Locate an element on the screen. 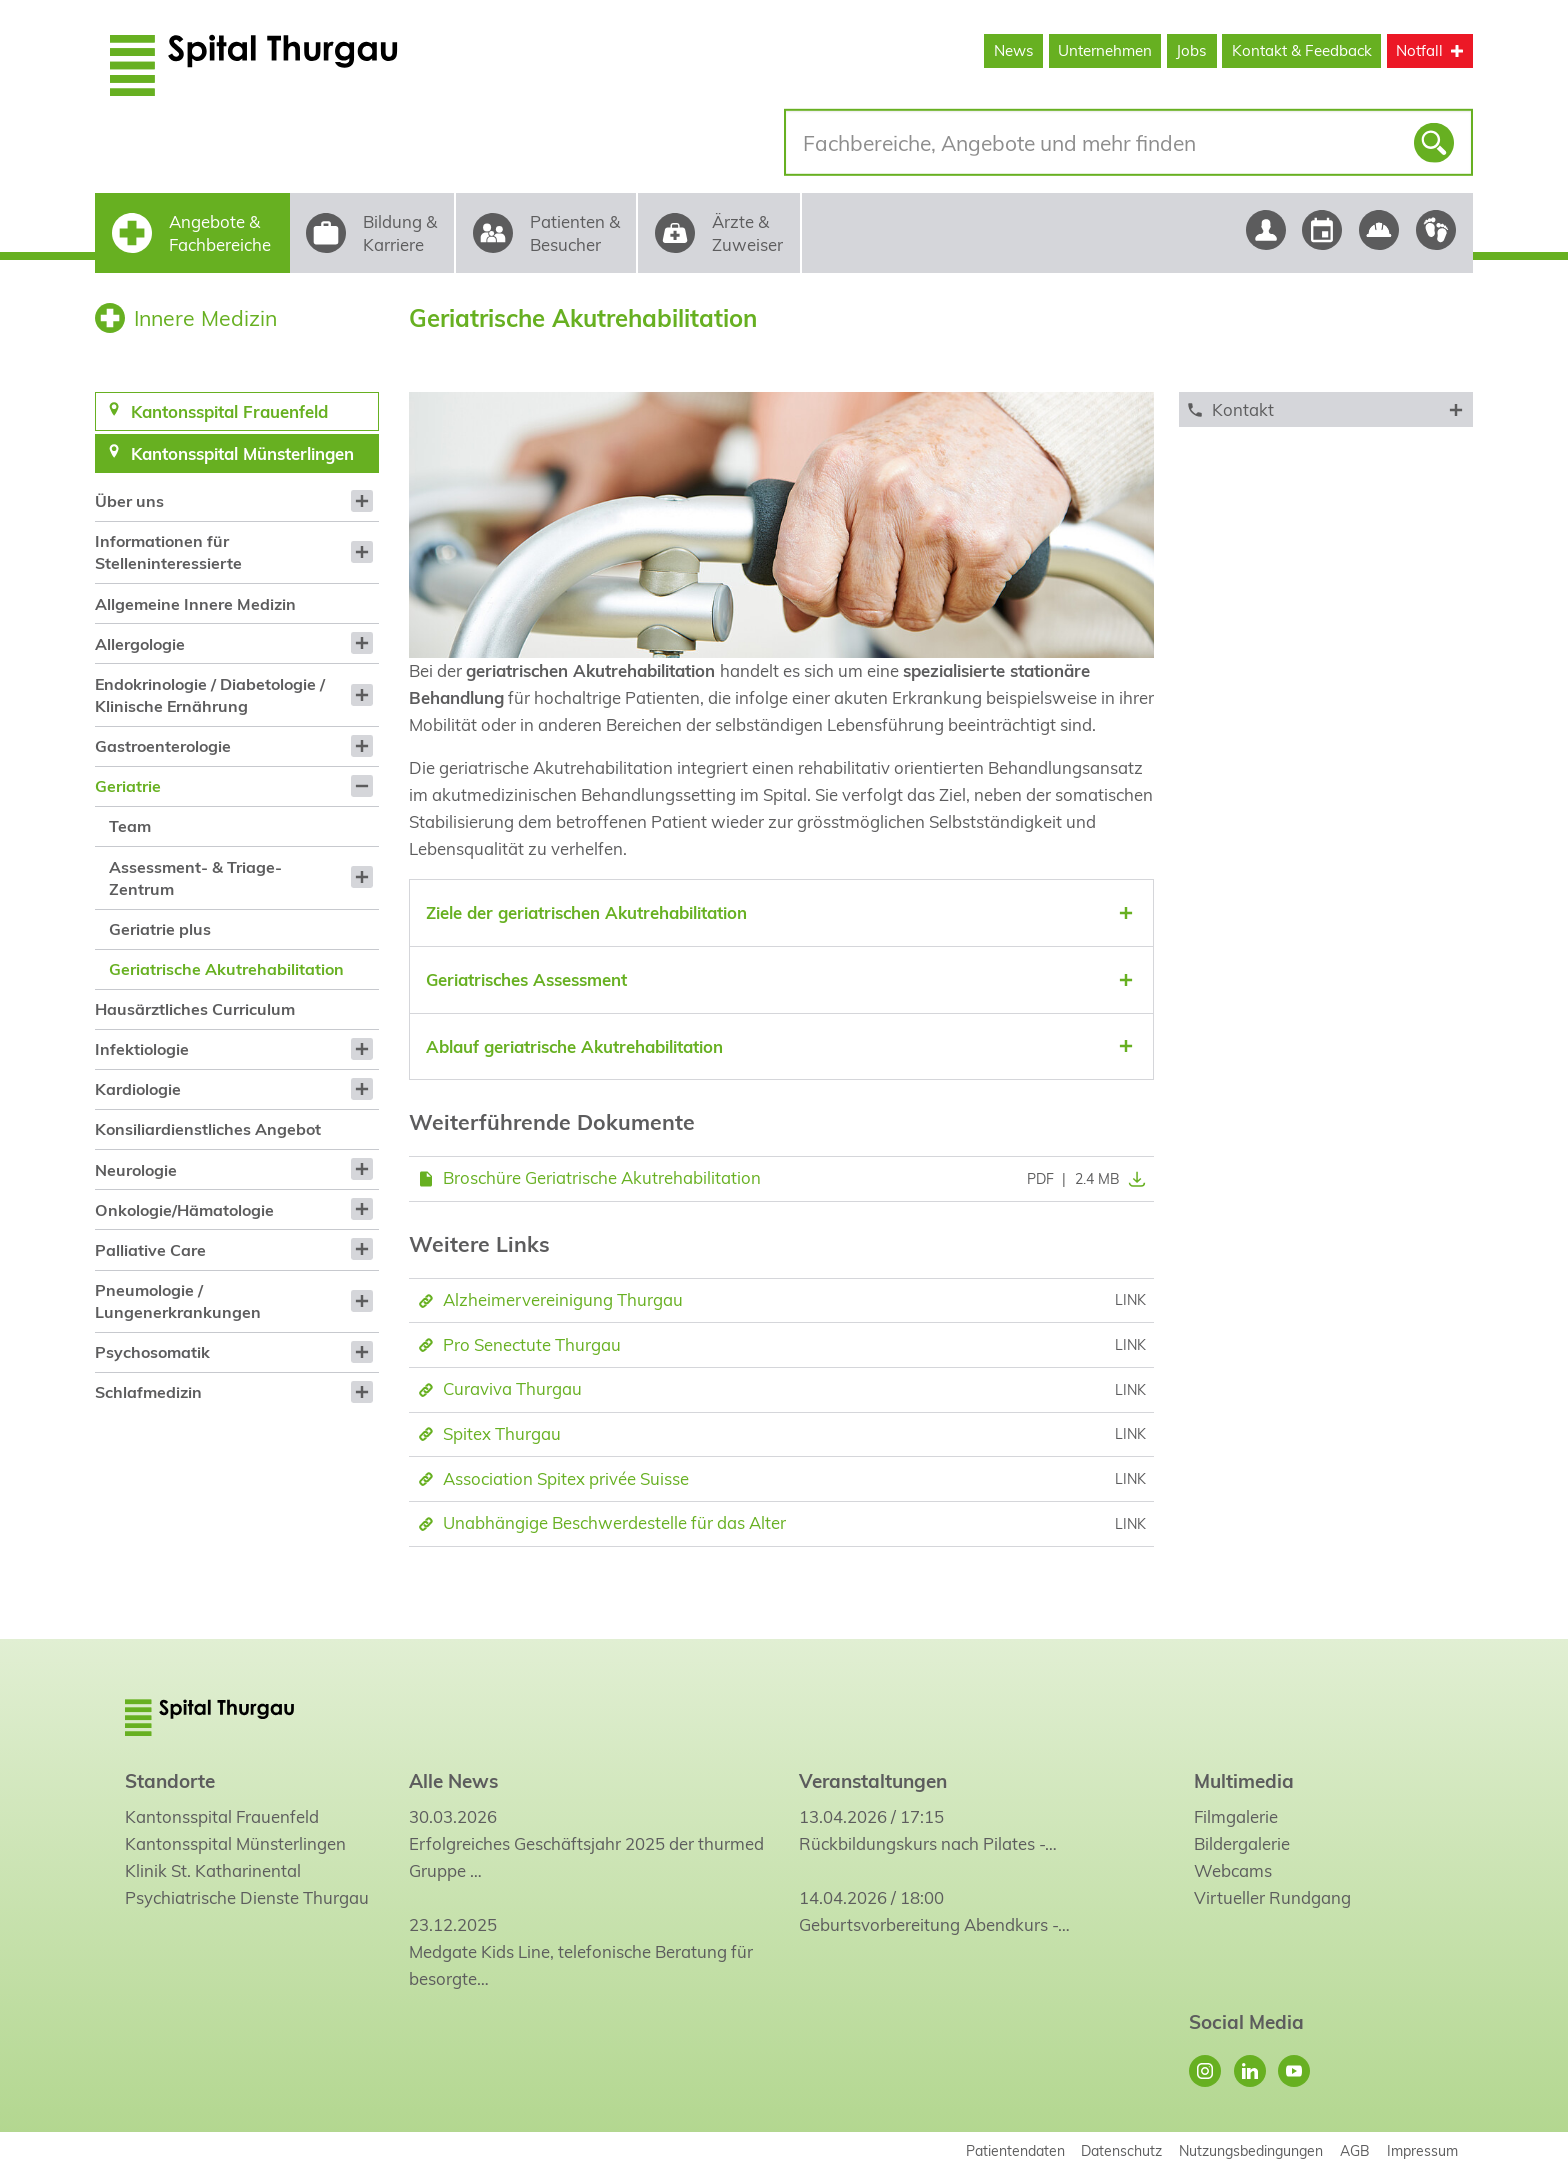  Geriatrische Akutrehabilitation is located at coordinates (226, 969).